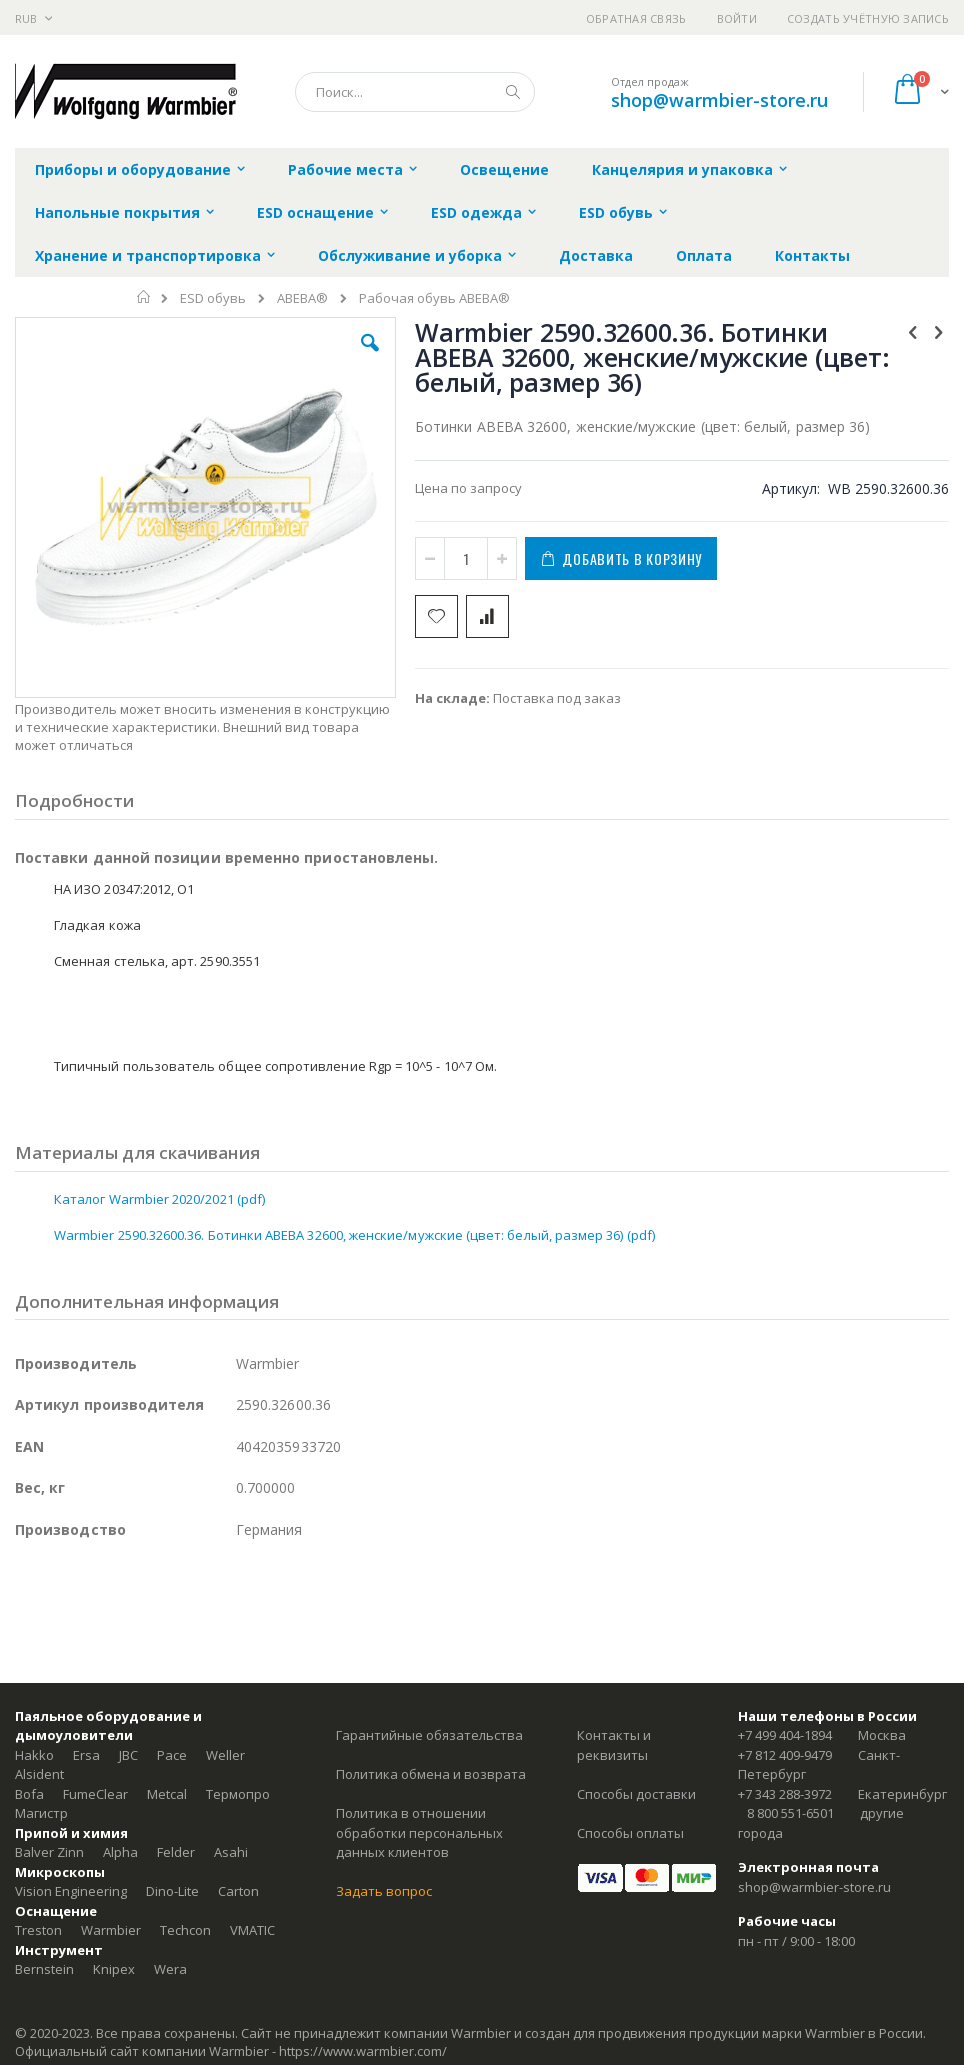  Describe the element at coordinates (213, 298) in the screenshot. I see `ESD обувь` at that location.